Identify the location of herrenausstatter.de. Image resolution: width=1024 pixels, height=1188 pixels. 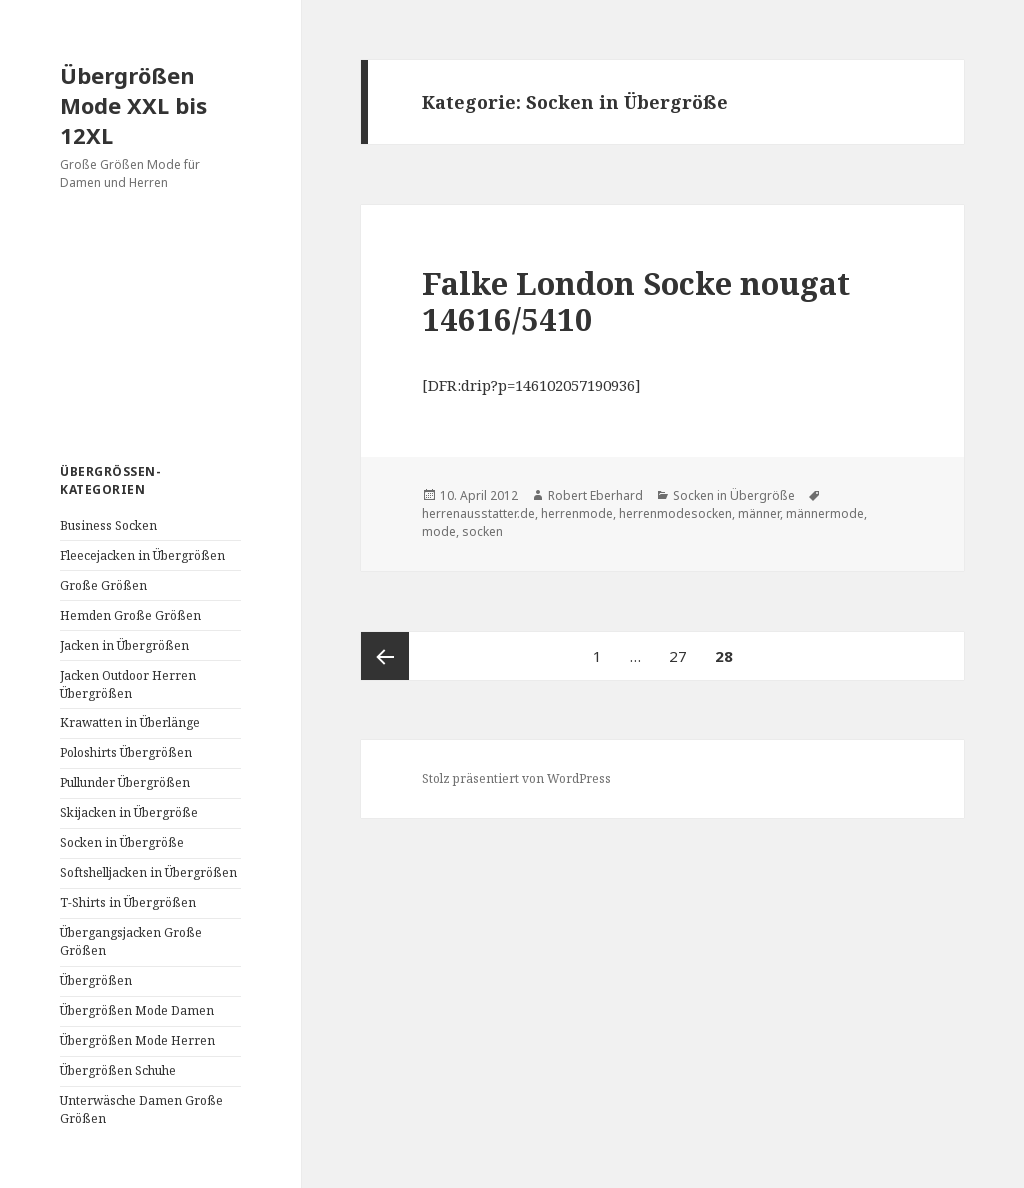
(478, 513).